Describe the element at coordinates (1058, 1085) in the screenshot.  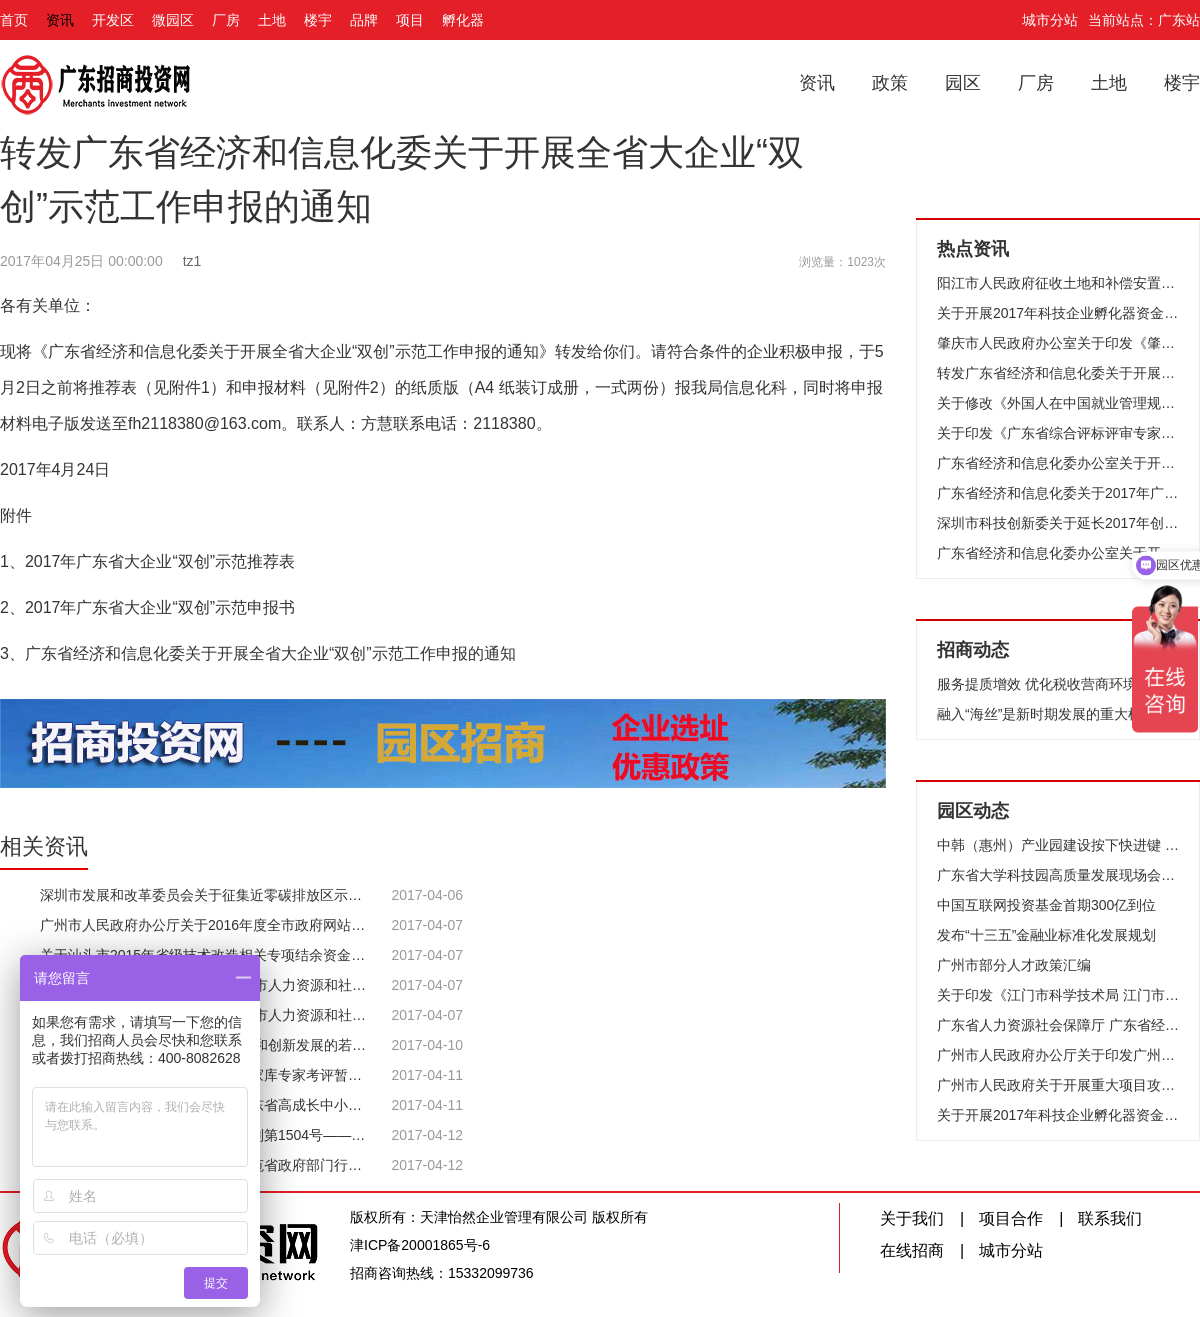
I see `广州市人民政府关于开展重大项目攻城拔寨落地生根开花结果工作的通知` at that location.